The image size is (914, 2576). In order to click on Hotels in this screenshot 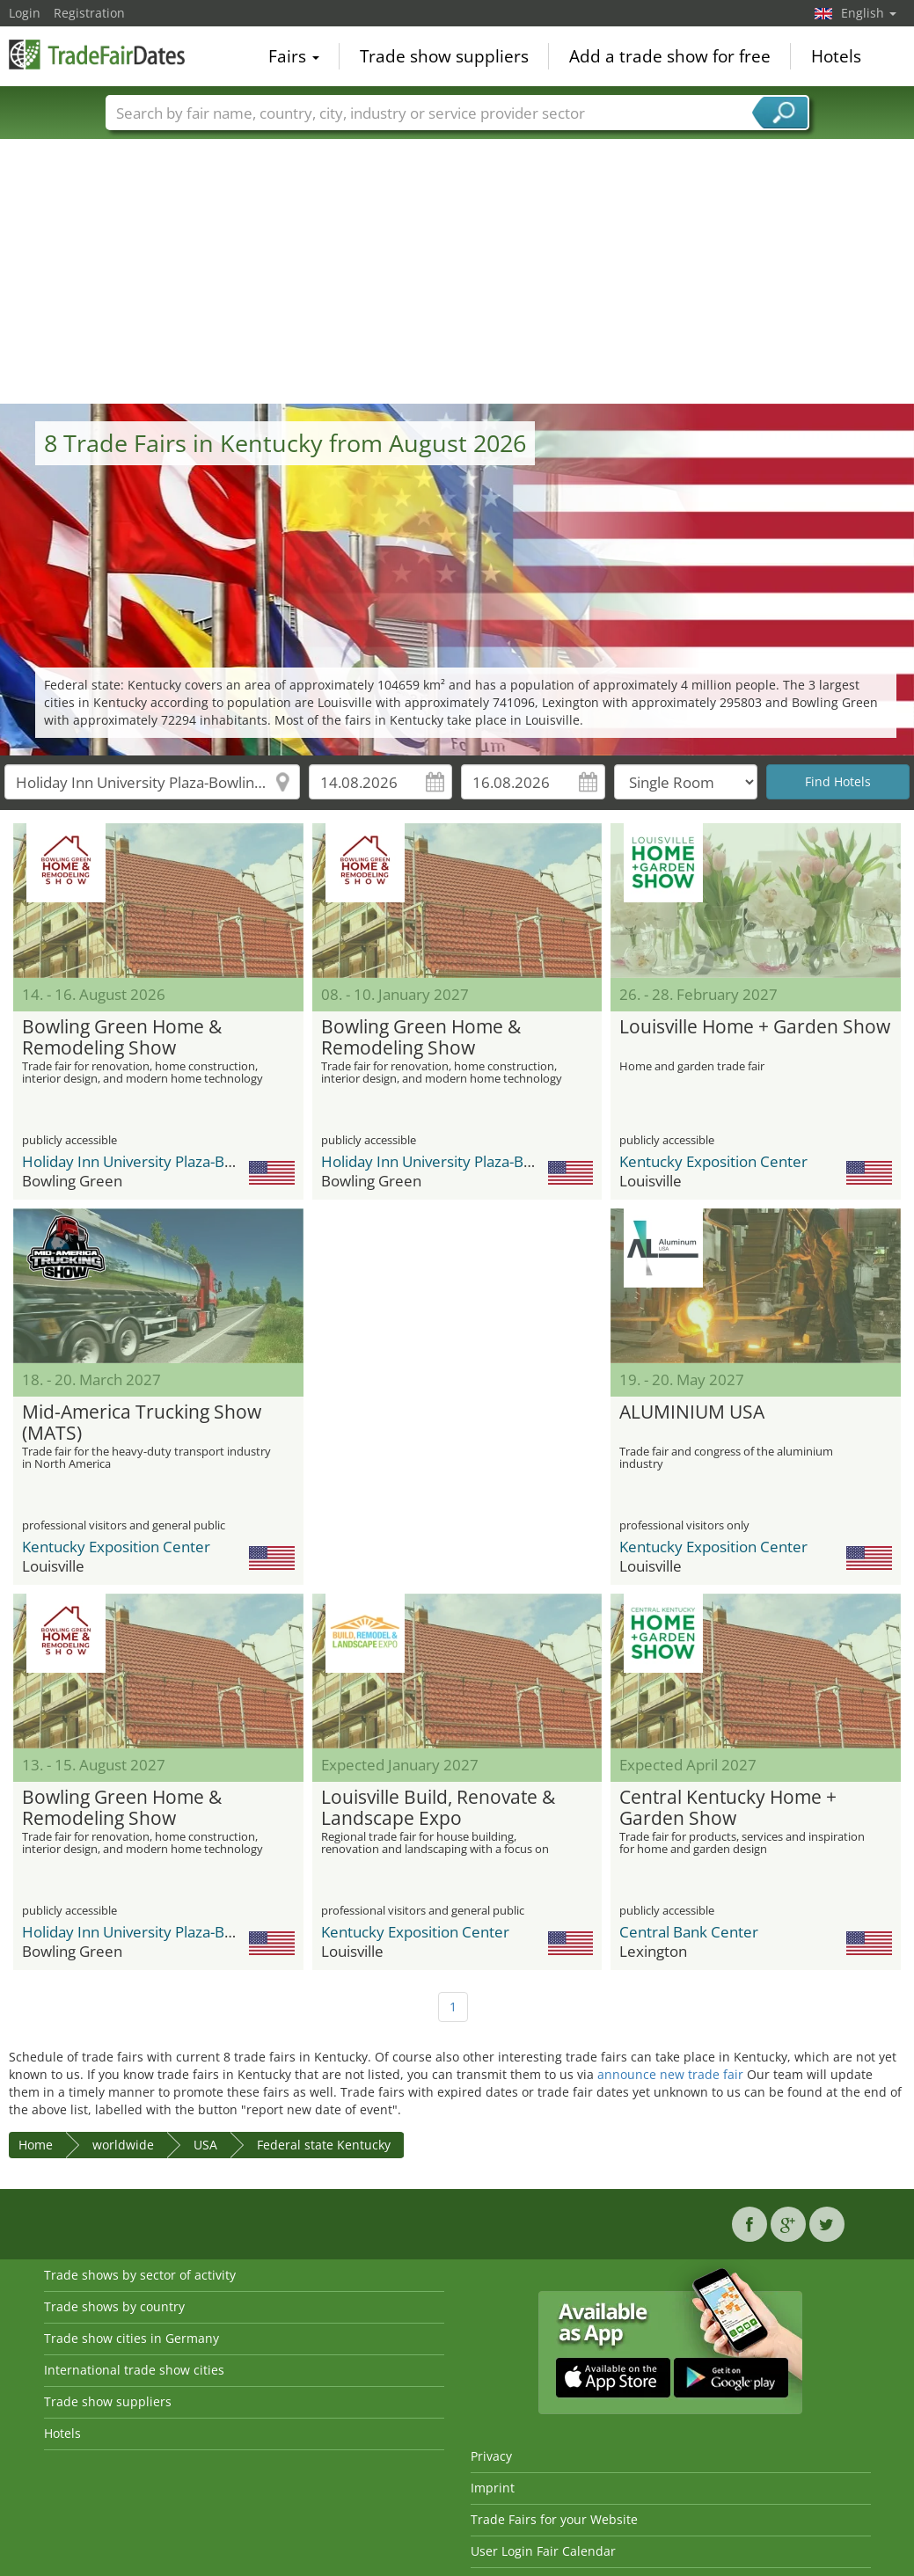, I will do `click(836, 56)`.